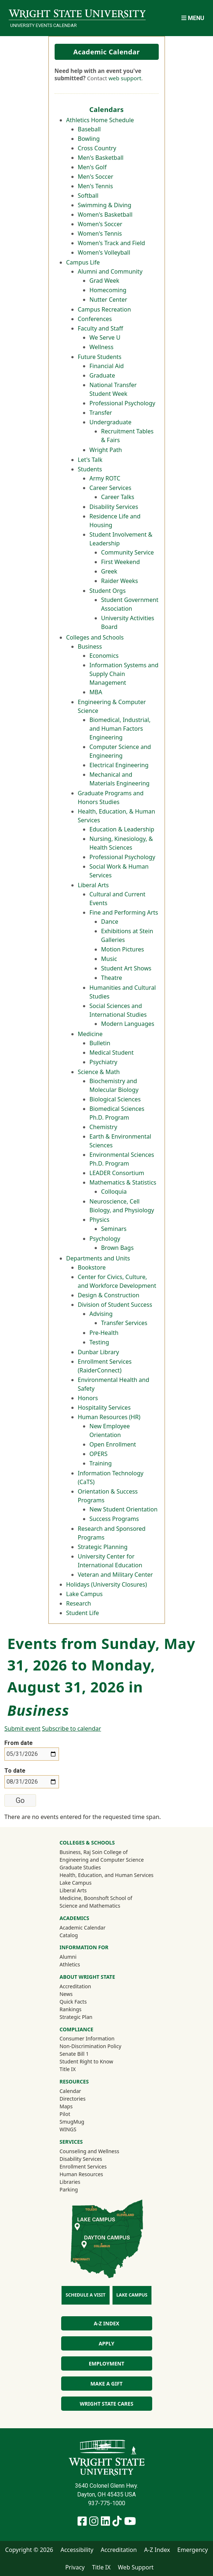 This screenshot has height=2576, width=213. I want to click on Calendar, so click(70, 2091).